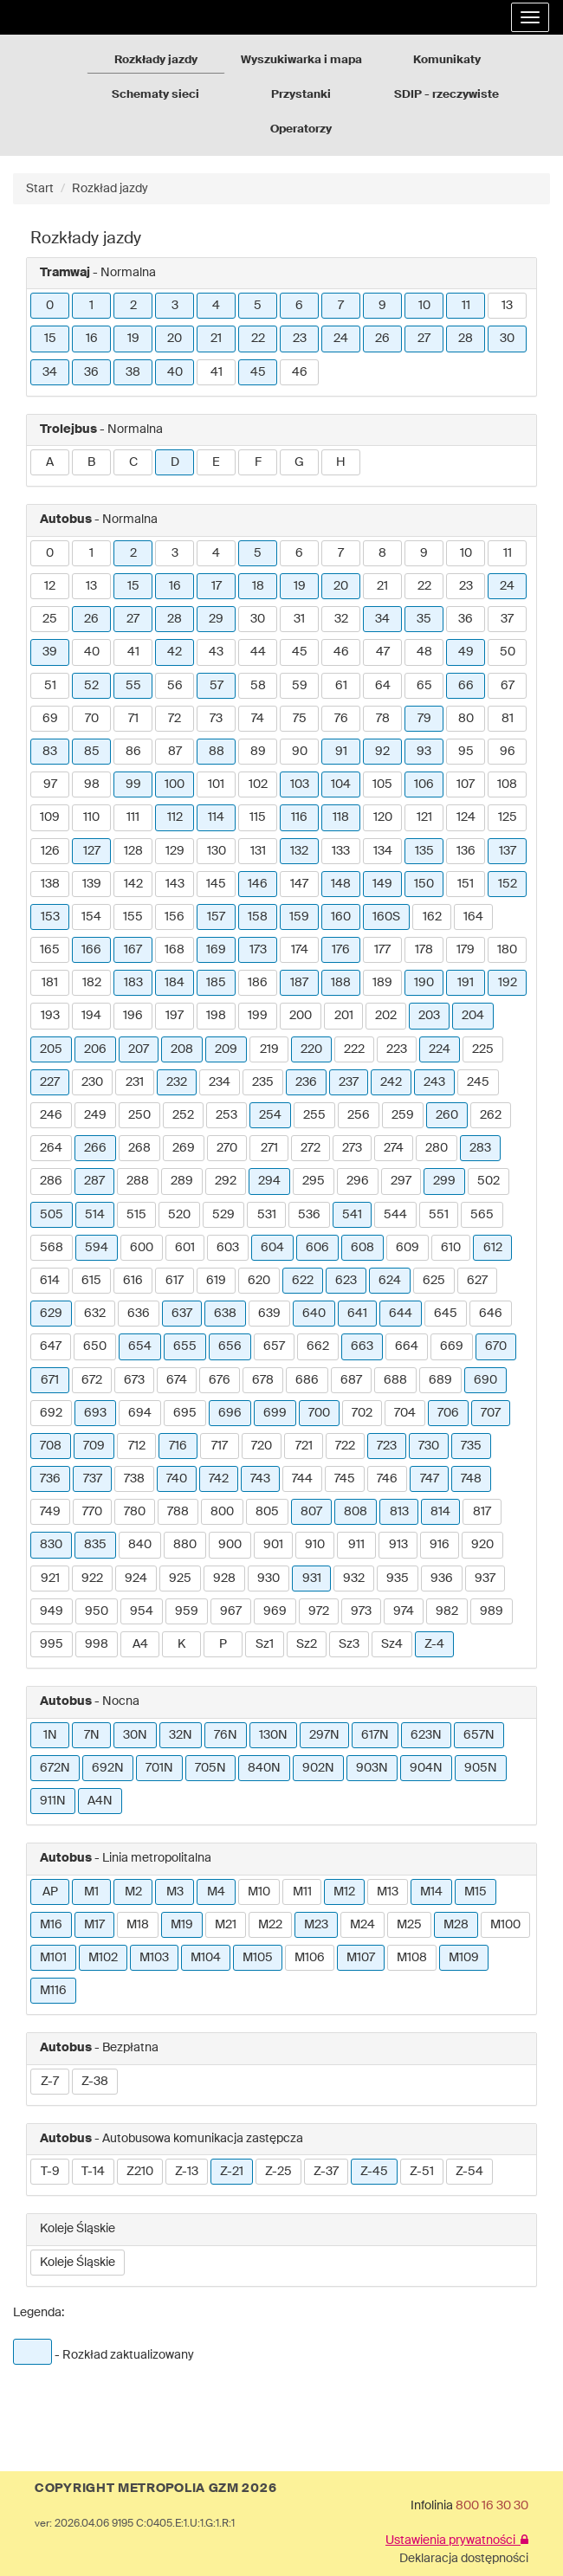 This screenshot has width=563, height=2576. Describe the element at coordinates (258, 372) in the screenshot. I see `45 [button]` at that location.